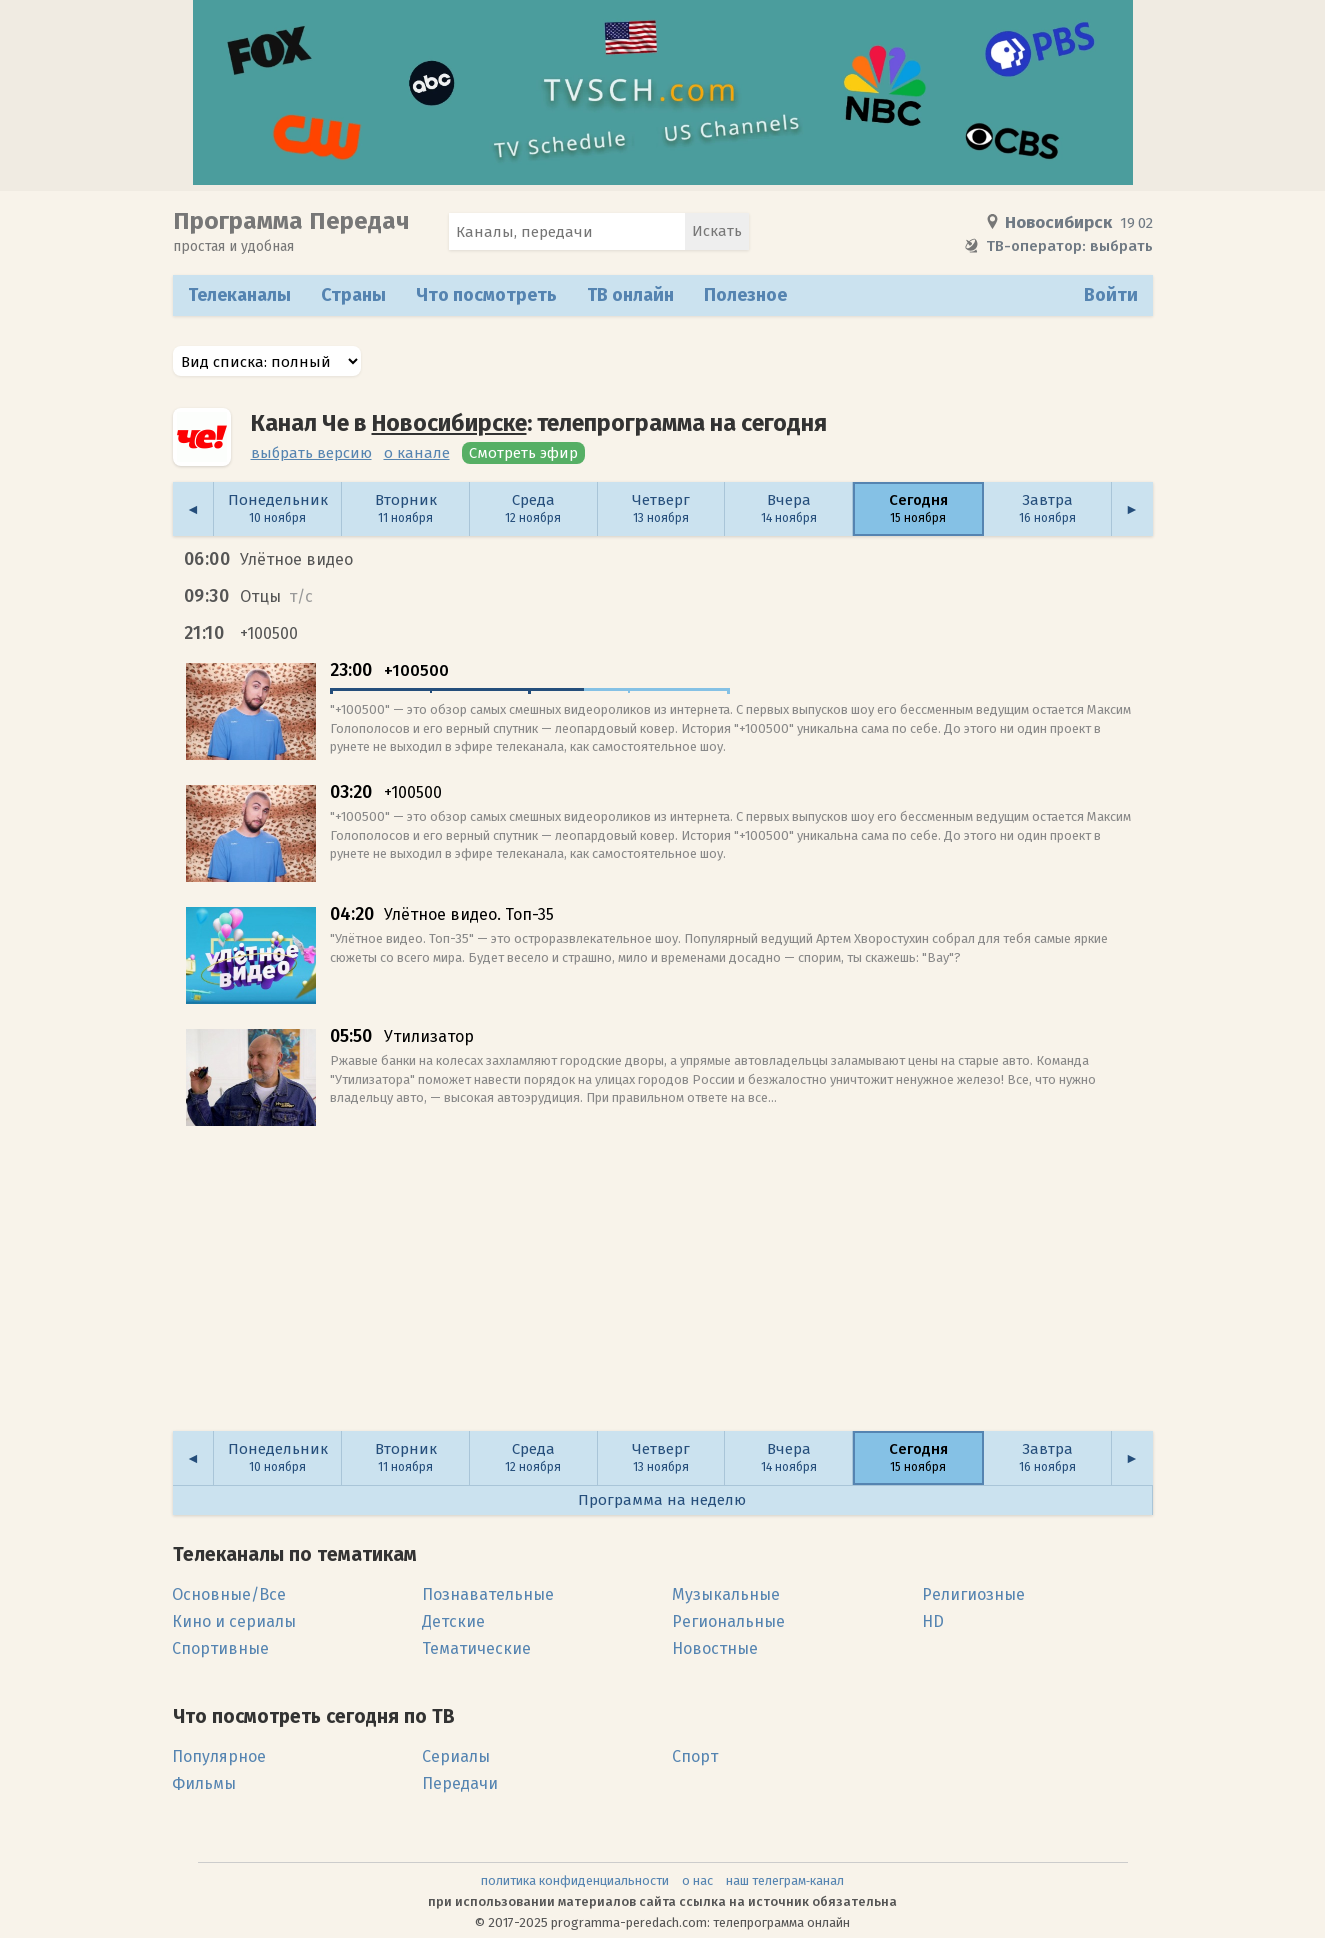 The image size is (1325, 1938). Describe the element at coordinates (1111, 295) in the screenshot. I see `Войти` at that location.